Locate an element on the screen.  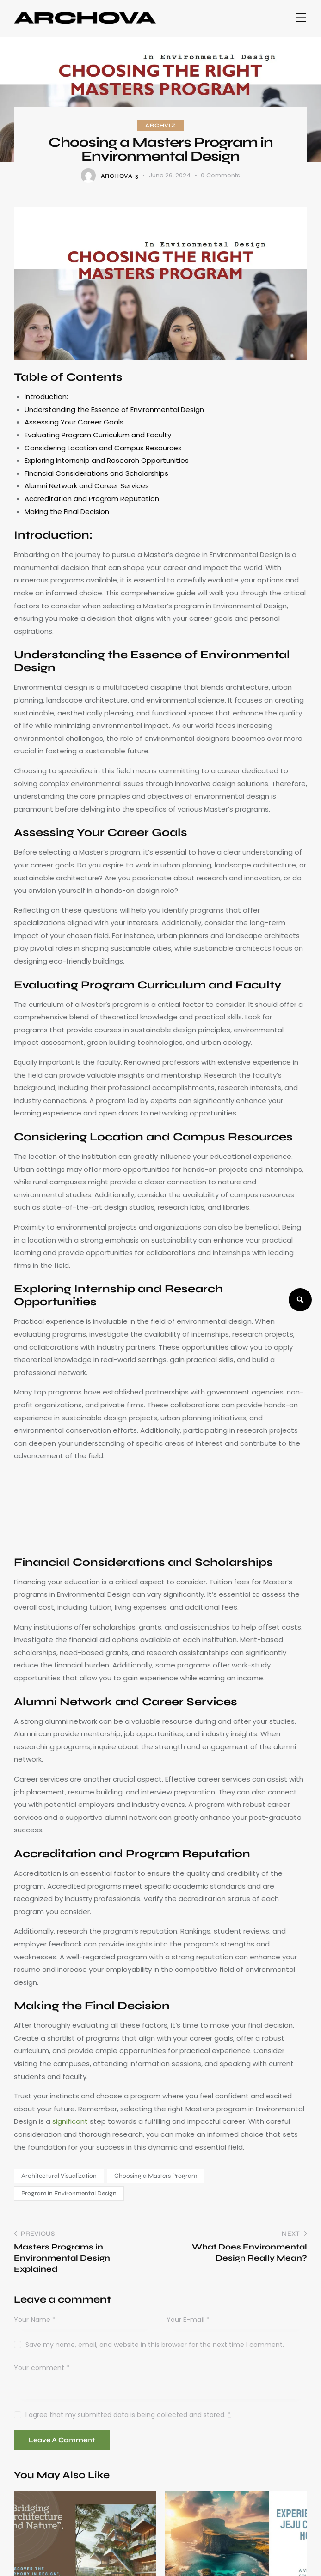
collected and stored is located at coordinates (190, 2415).